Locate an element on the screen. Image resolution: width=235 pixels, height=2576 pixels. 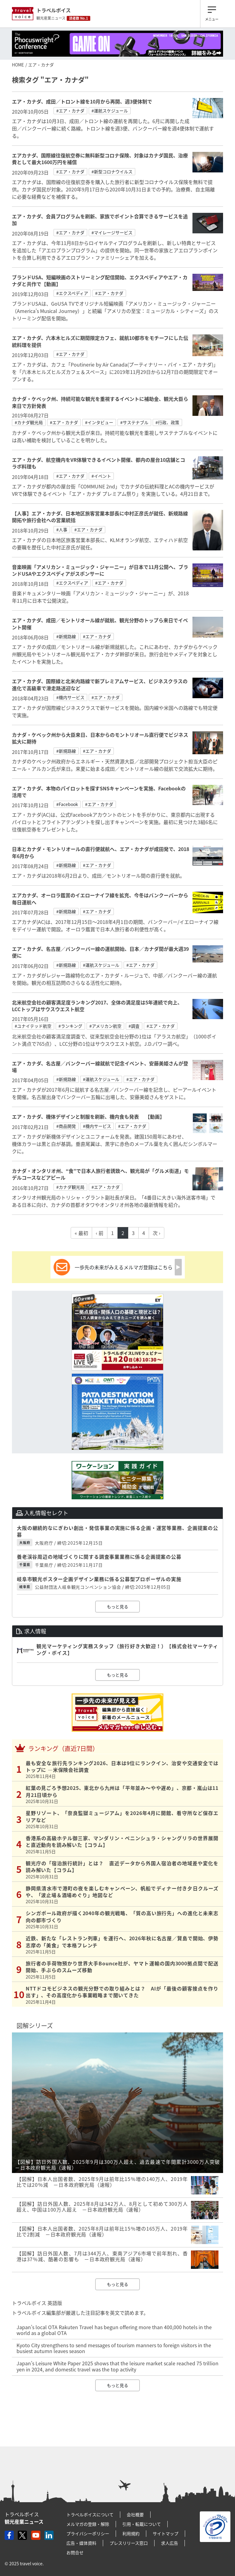
カナダ・オンタリオ州、“食”で日本人旅行者誘致へ、観光局が「グルメ街道」モデルコースなどアピール is located at coordinates (100, 1174).